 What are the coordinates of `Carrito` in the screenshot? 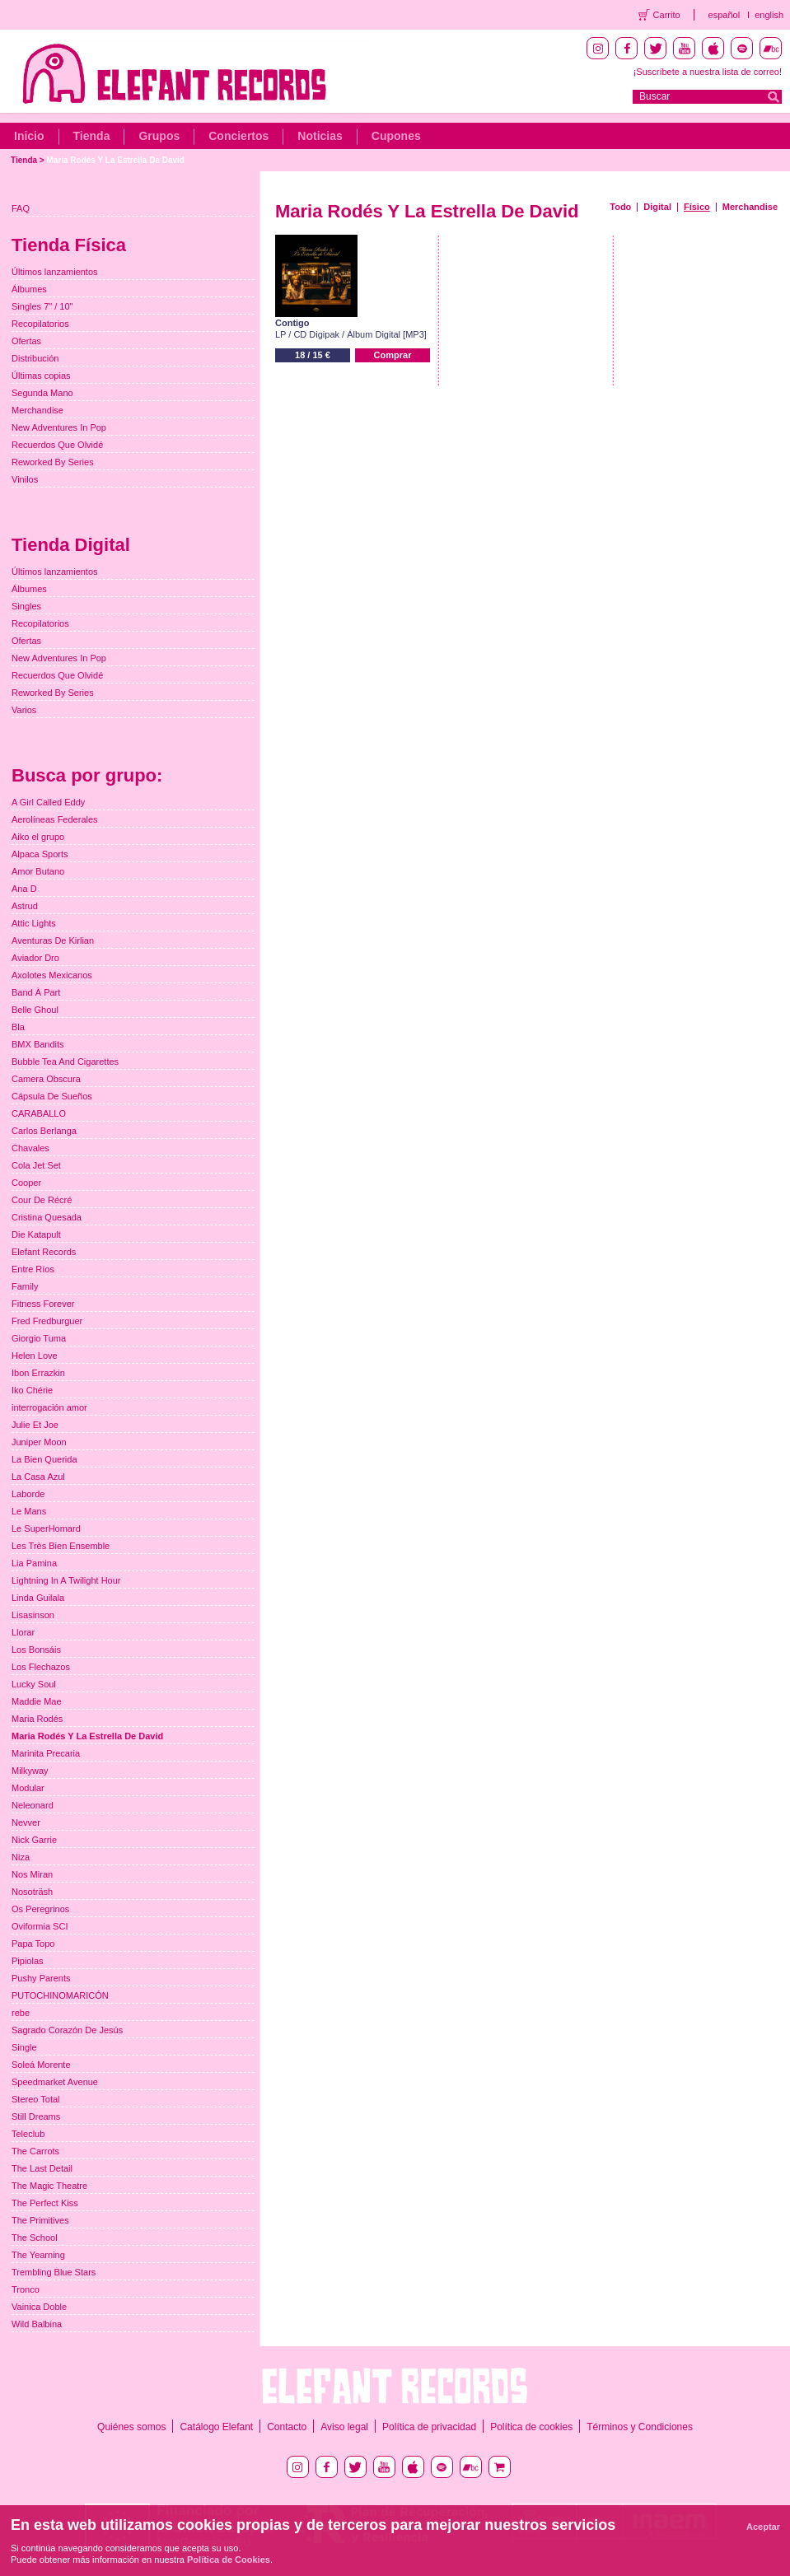 It's located at (666, 15).